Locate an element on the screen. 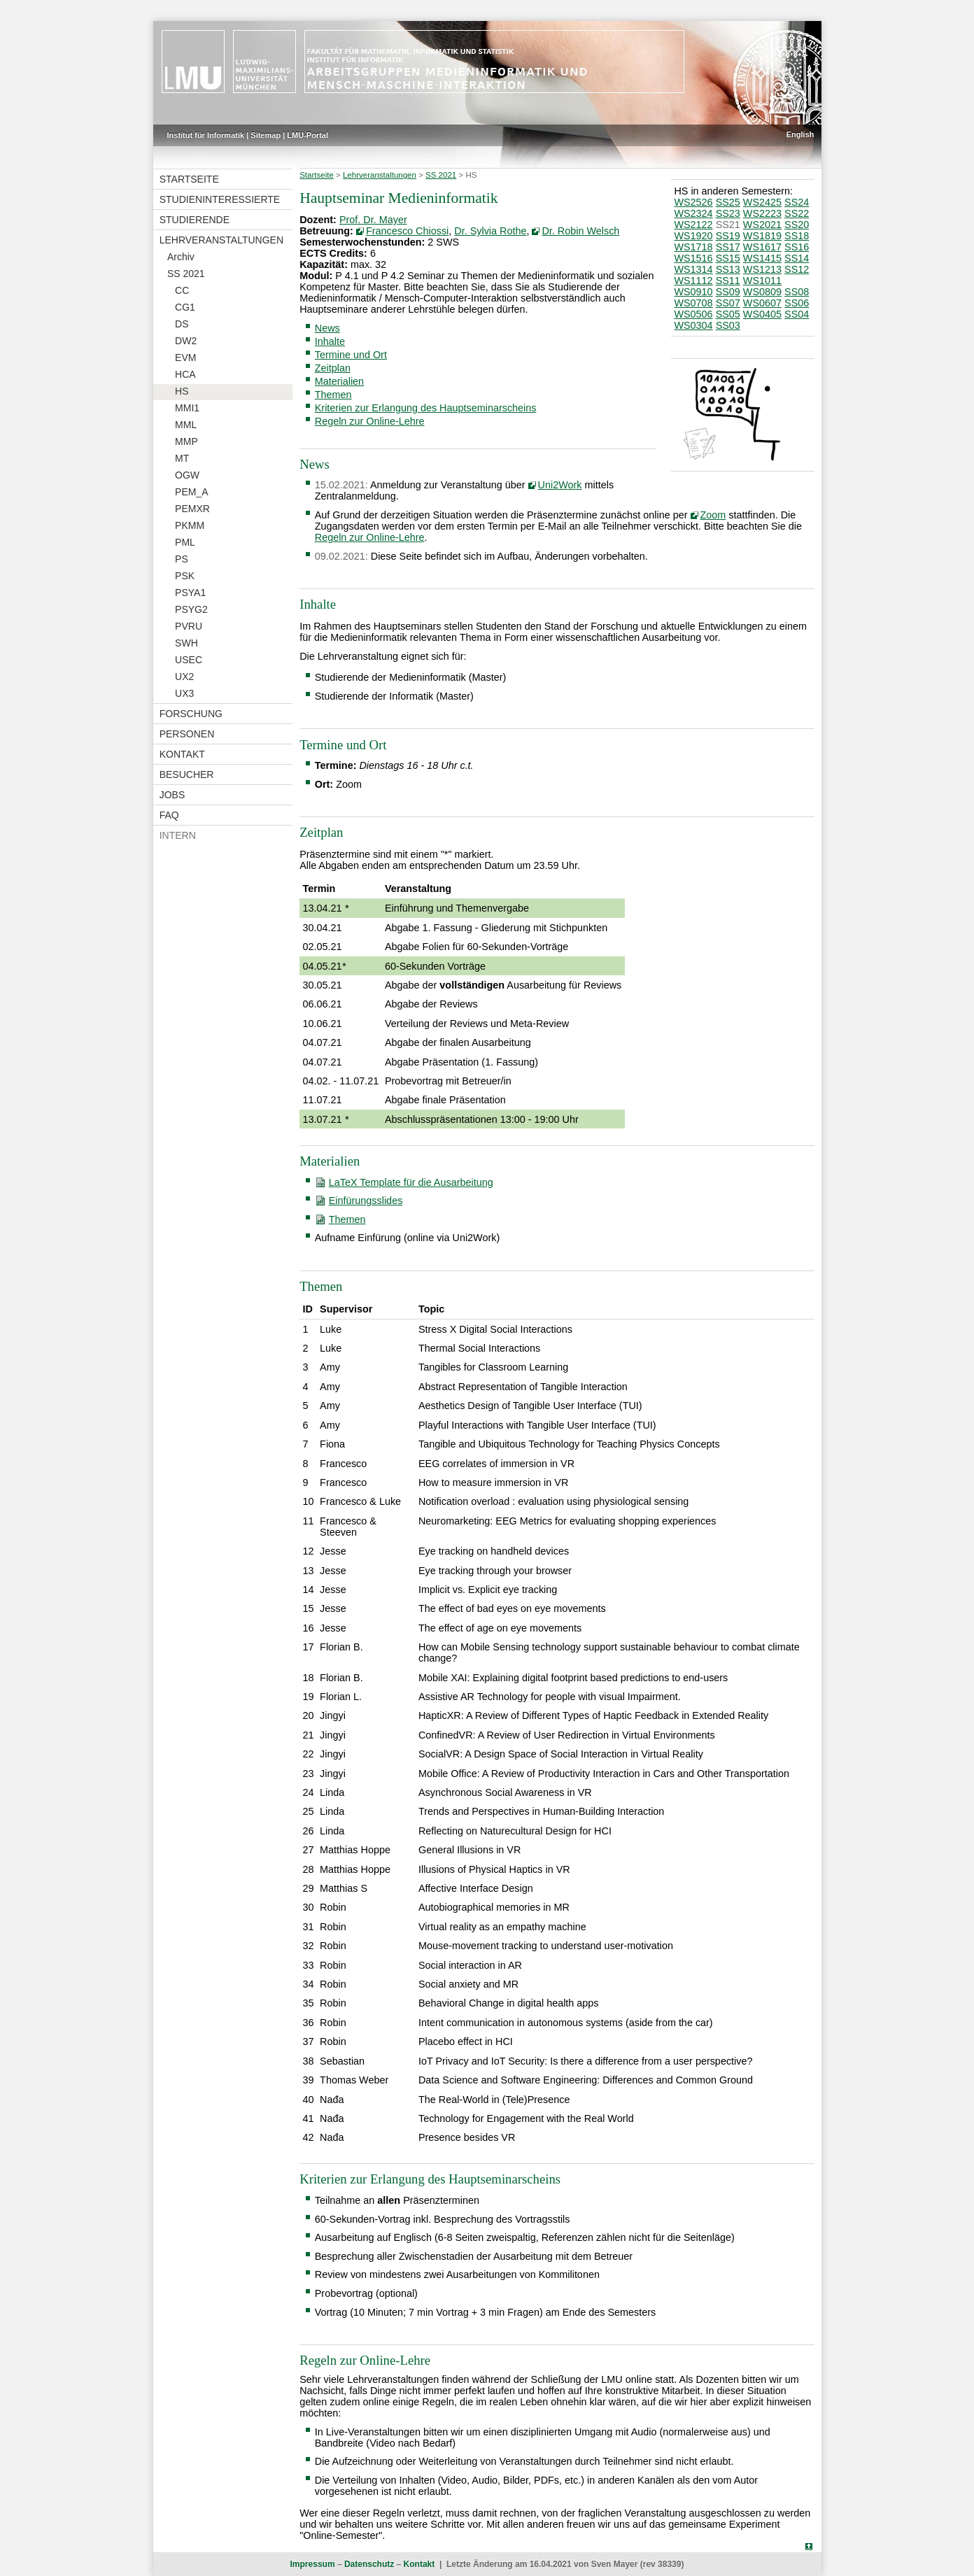 This screenshot has height=2576, width=974. SS05 is located at coordinates (728, 314).